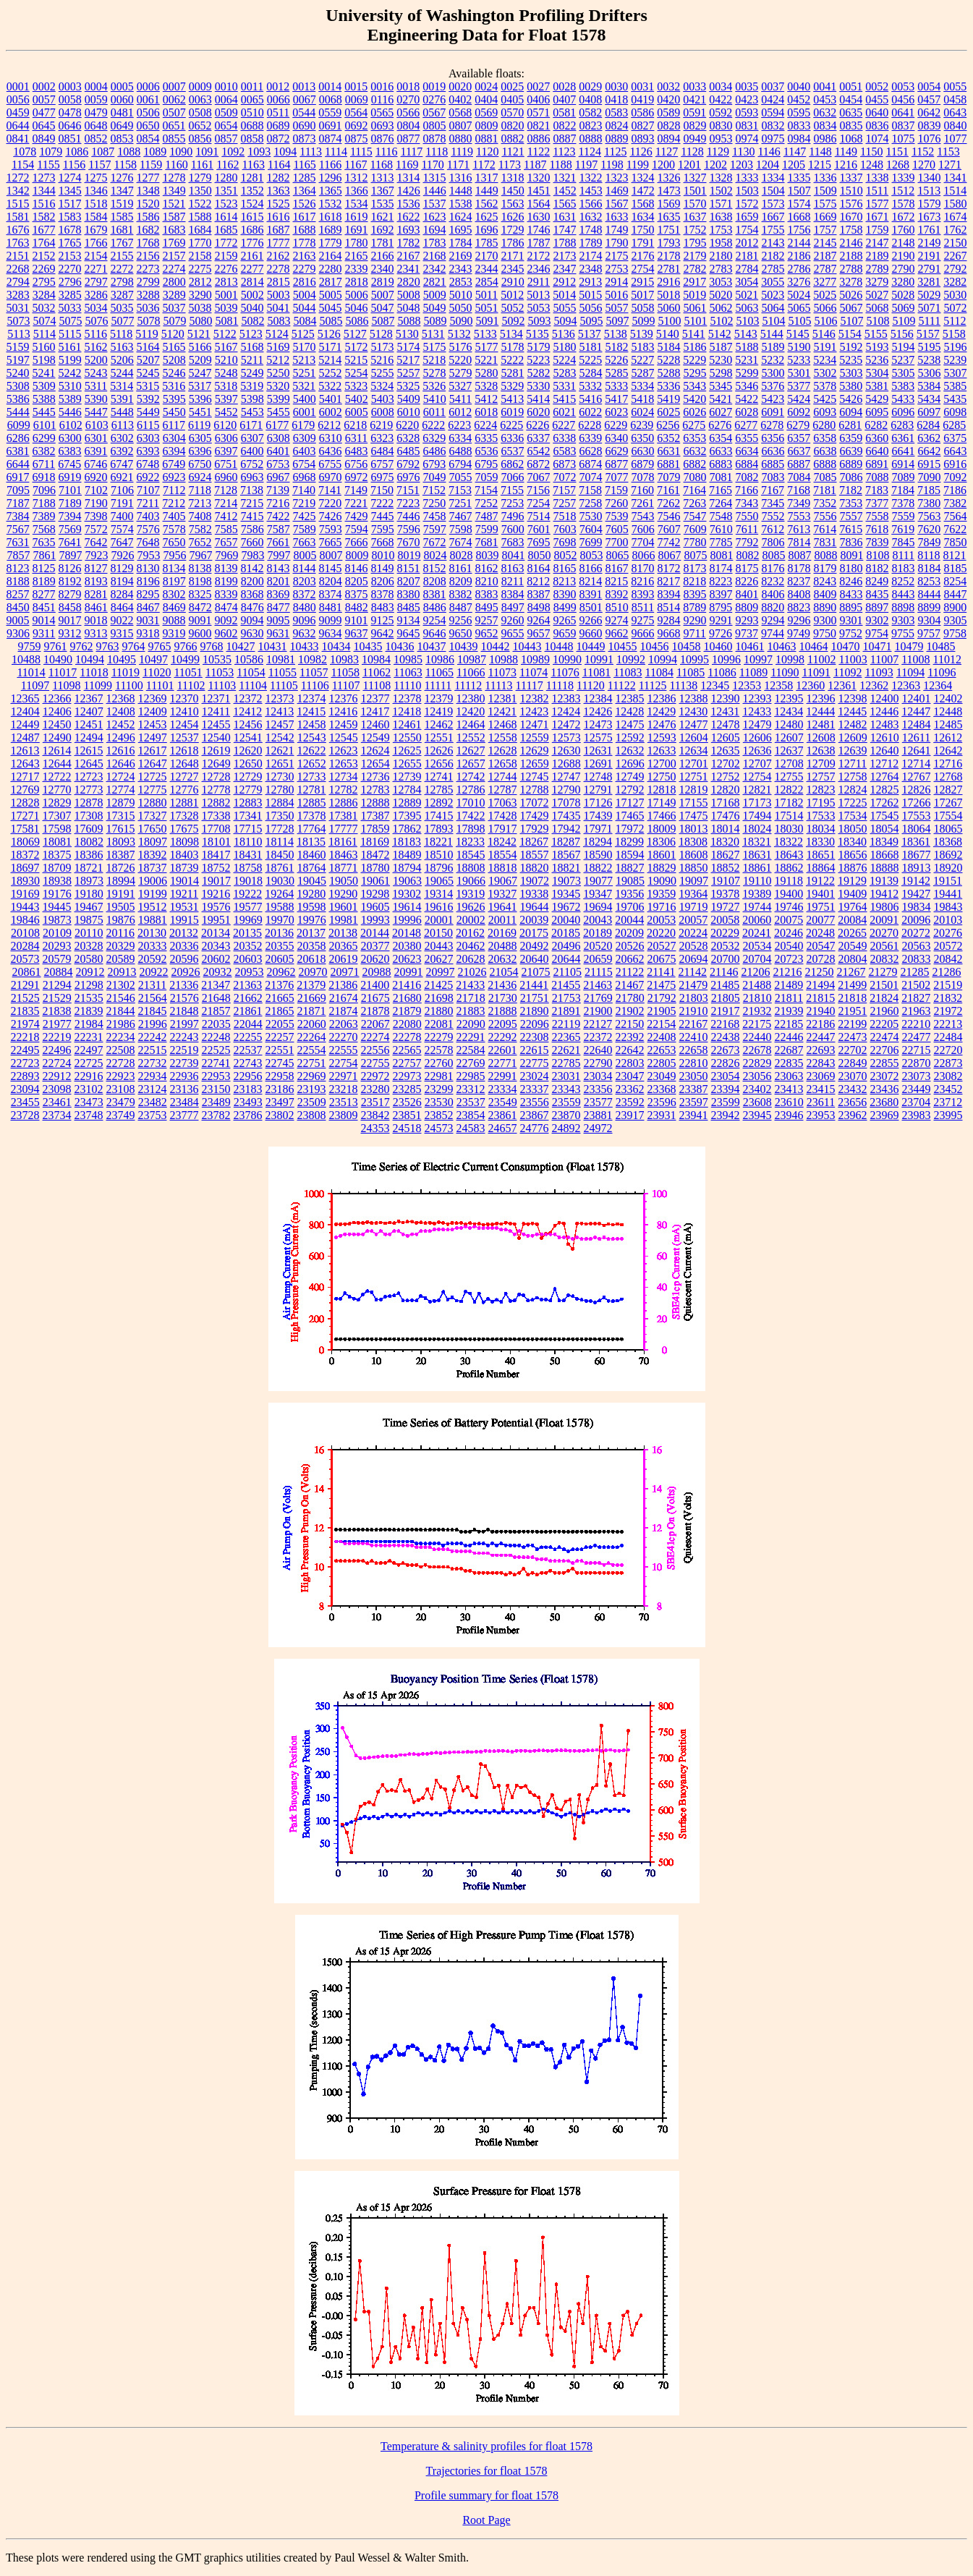 This screenshot has width=973, height=2576. I want to click on 12402, so click(948, 698).